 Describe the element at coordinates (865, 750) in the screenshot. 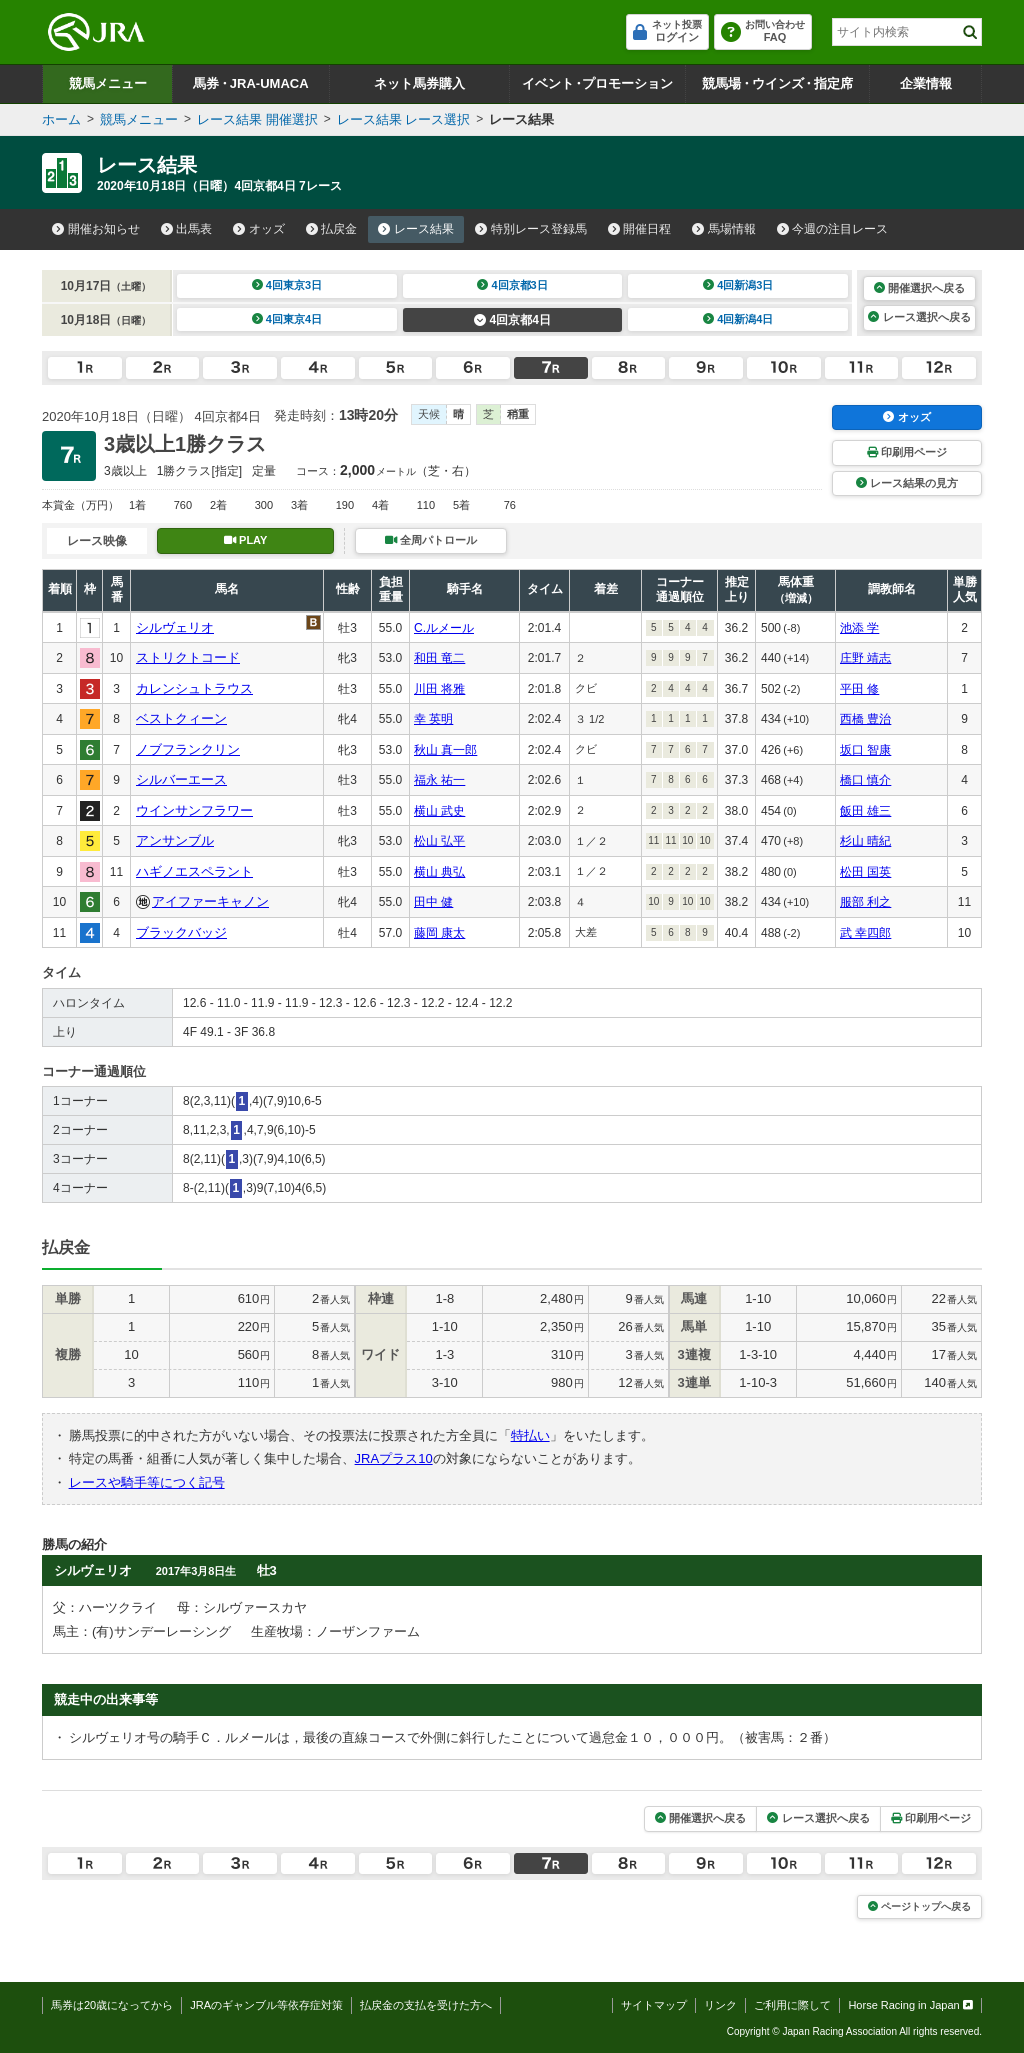

I see `坂口 智康` at that location.